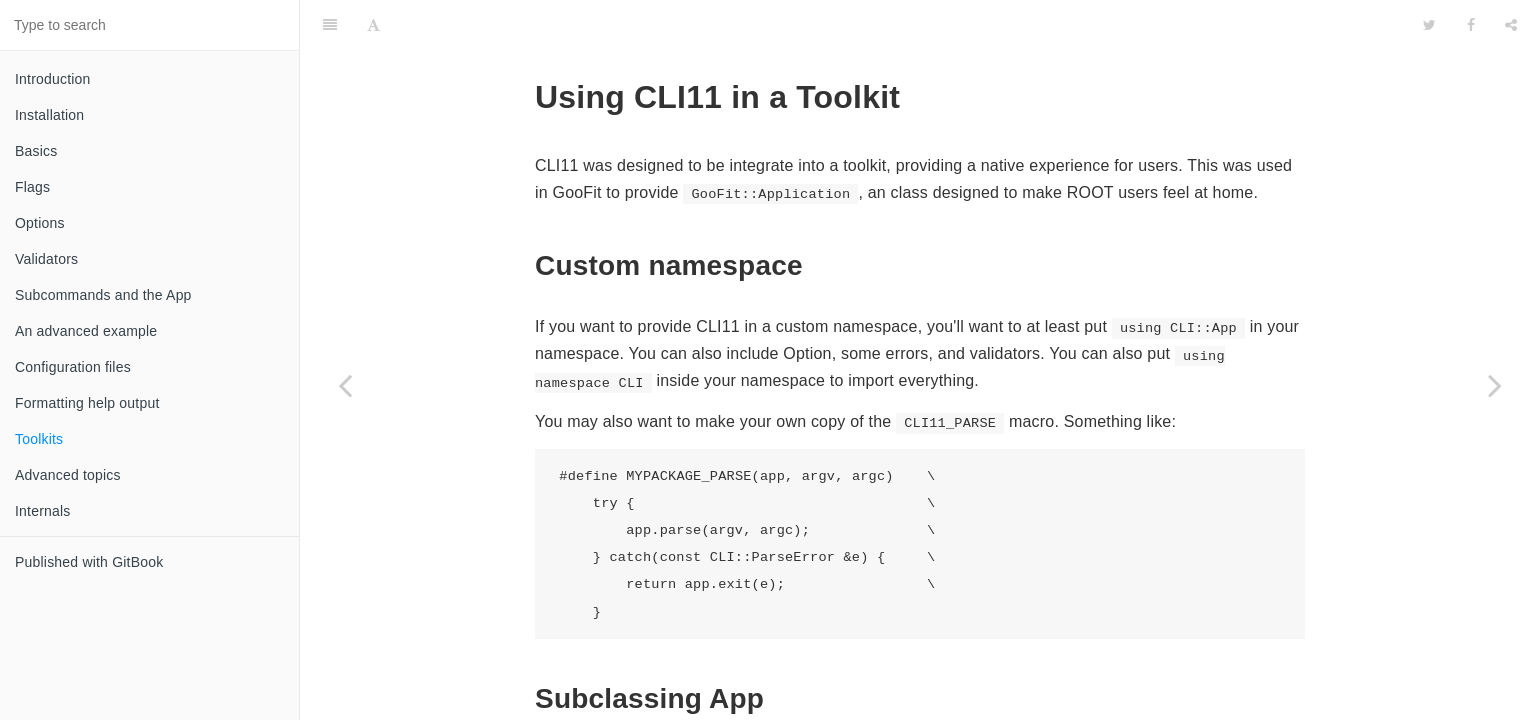 Image resolution: width=1540 pixels, height=720 pixels. I want to click on Installation, so click(49, 115).